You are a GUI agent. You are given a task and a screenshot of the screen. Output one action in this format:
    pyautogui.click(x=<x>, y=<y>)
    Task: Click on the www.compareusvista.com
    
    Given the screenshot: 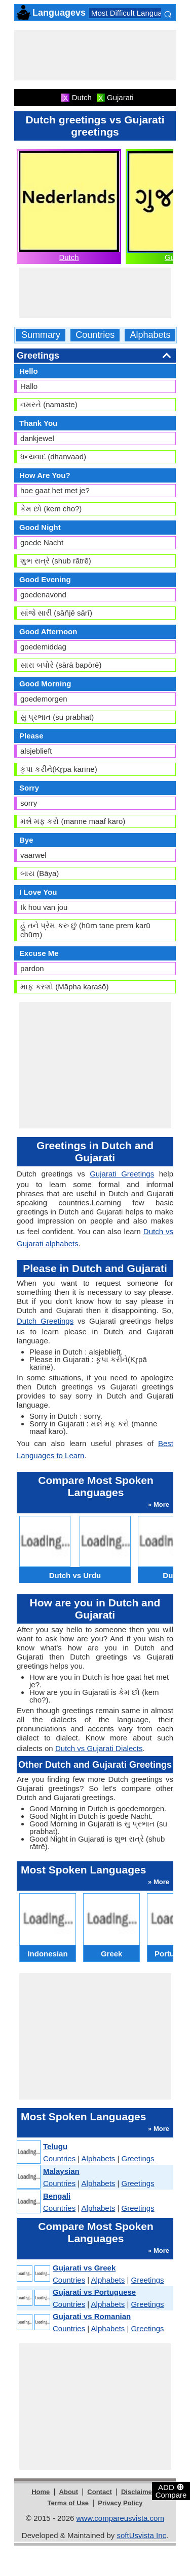 What is the action you would take?
    pyautogui.click(x=120, y=2518)
    